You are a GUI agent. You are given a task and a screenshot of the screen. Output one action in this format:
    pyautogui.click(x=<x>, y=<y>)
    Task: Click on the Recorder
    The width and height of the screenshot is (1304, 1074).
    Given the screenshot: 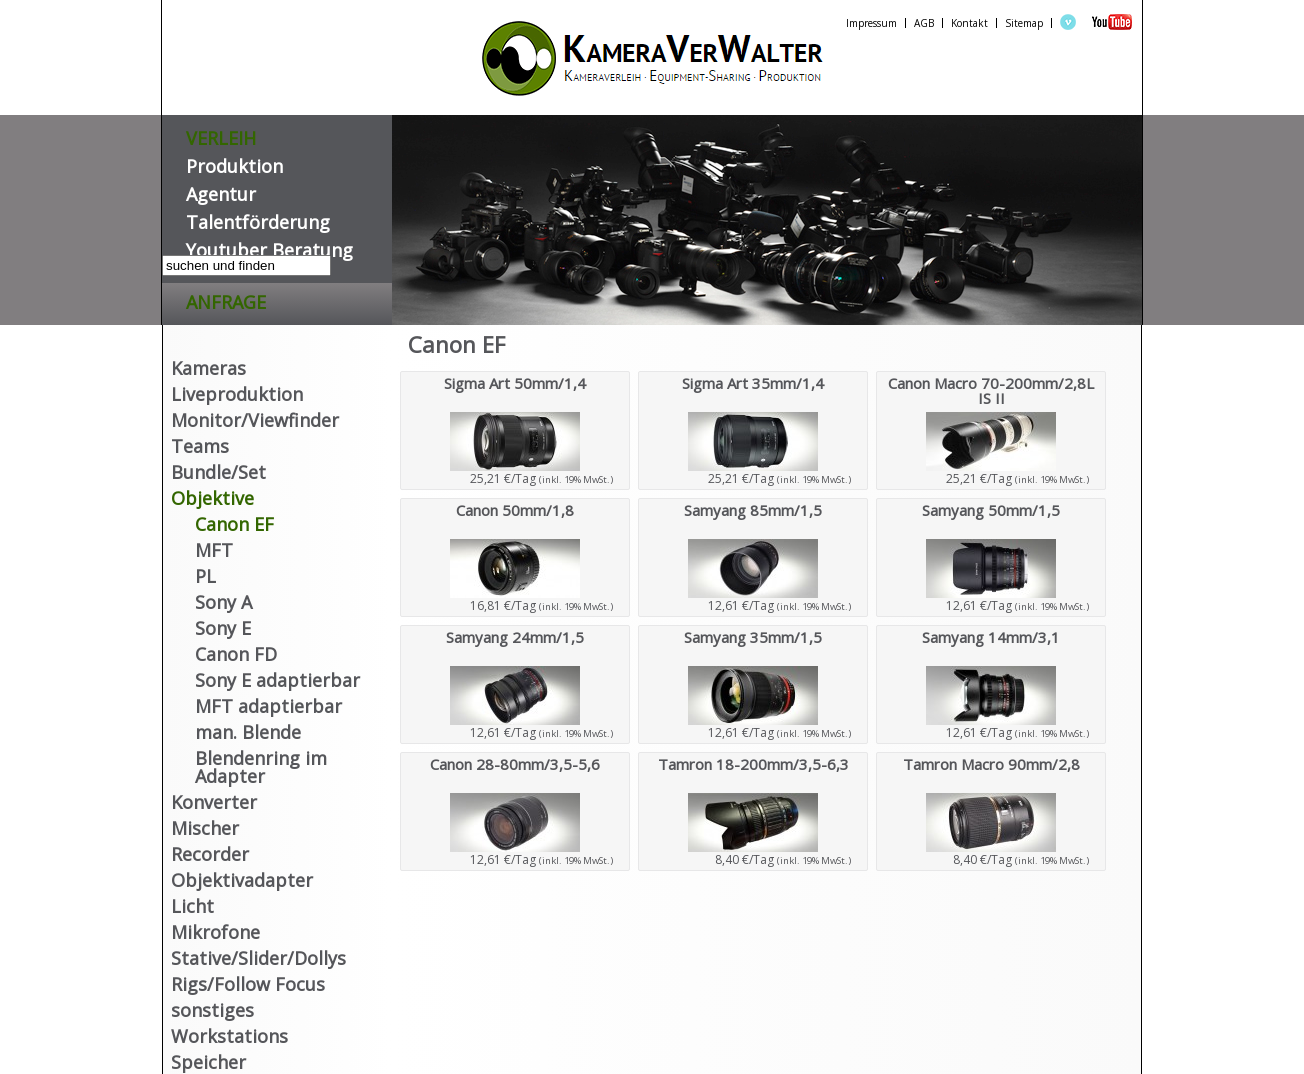 What is the action you would take?
    pyautogui.click(x=210, y=854)
    